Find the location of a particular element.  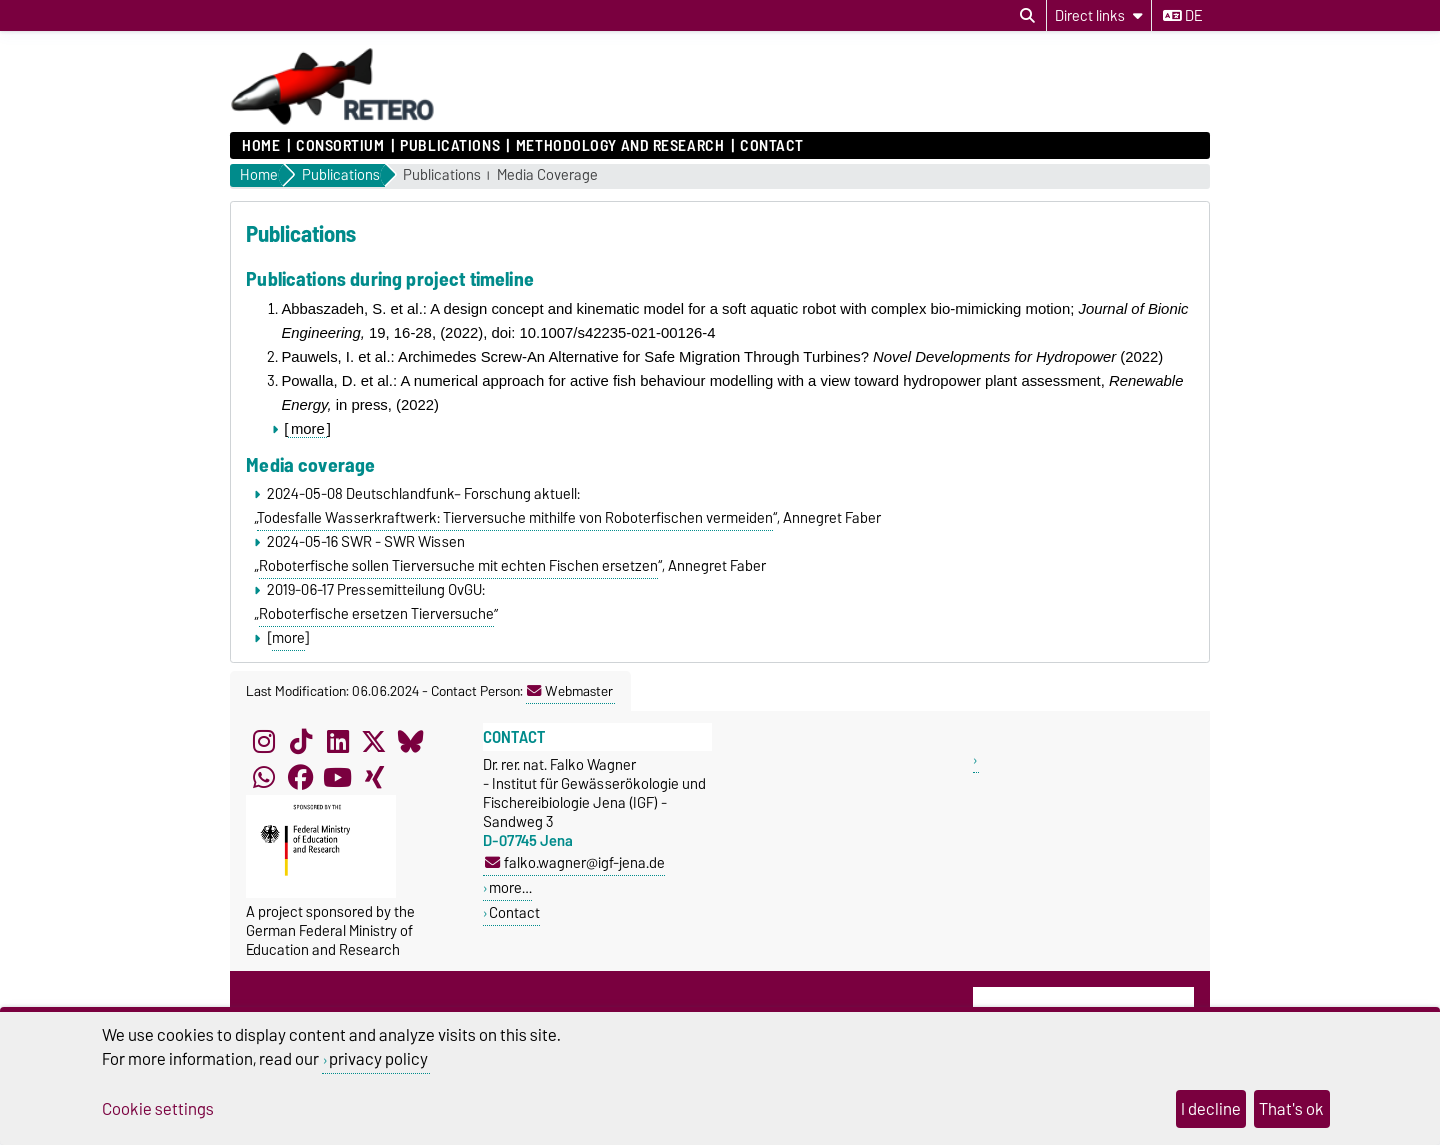

Roboterfische ersetzen Tierversuche is located at coordinates (376, 614).